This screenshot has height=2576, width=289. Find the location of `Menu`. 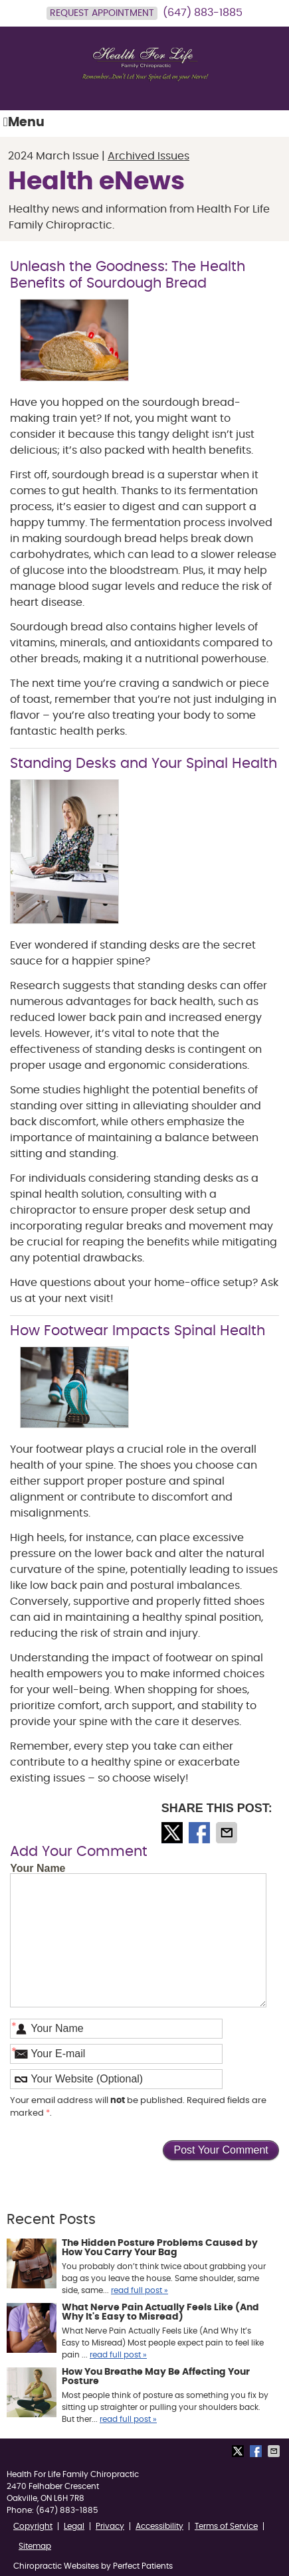

Menu is located at coordinates (24, 122).